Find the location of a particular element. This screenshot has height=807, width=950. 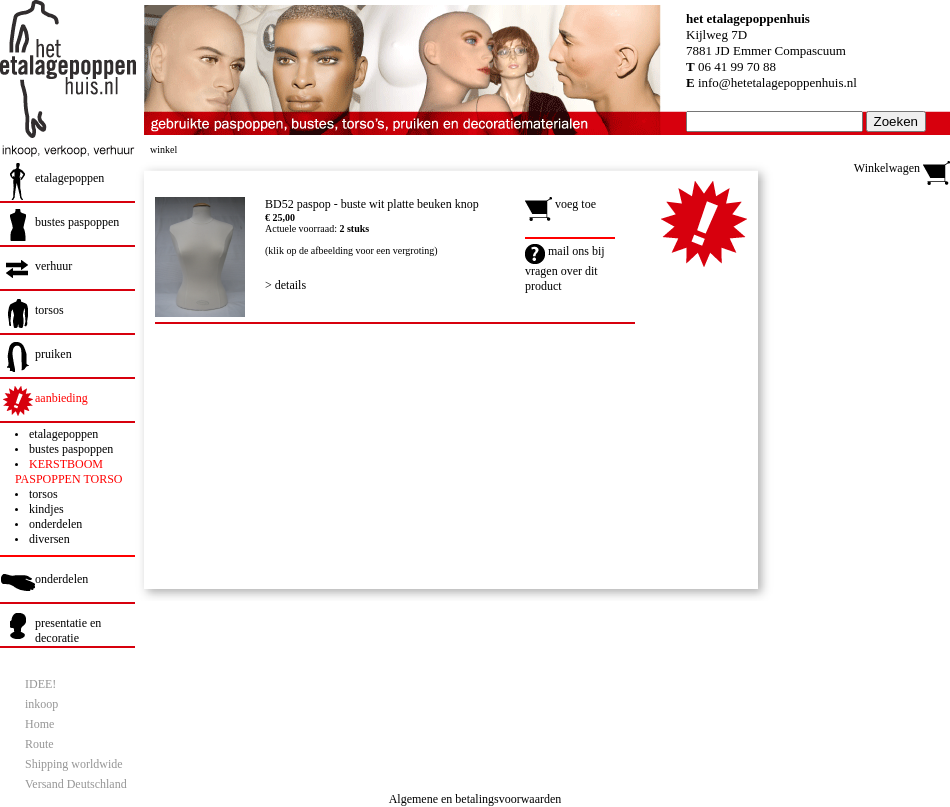

Shipping worldwide is located at coordinates (74, 764).